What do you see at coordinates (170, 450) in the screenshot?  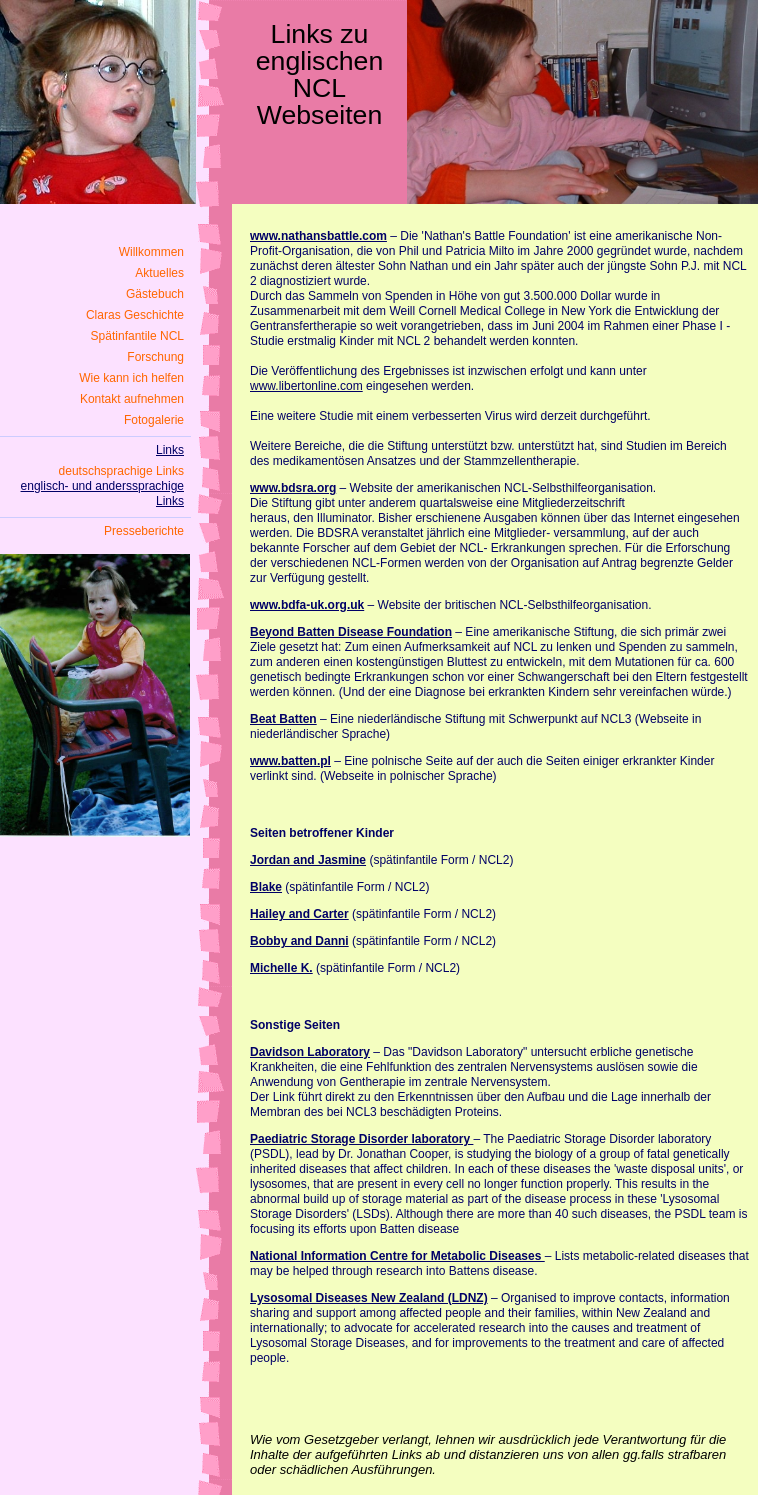 I see `Links` at bounding box center [170, 450].